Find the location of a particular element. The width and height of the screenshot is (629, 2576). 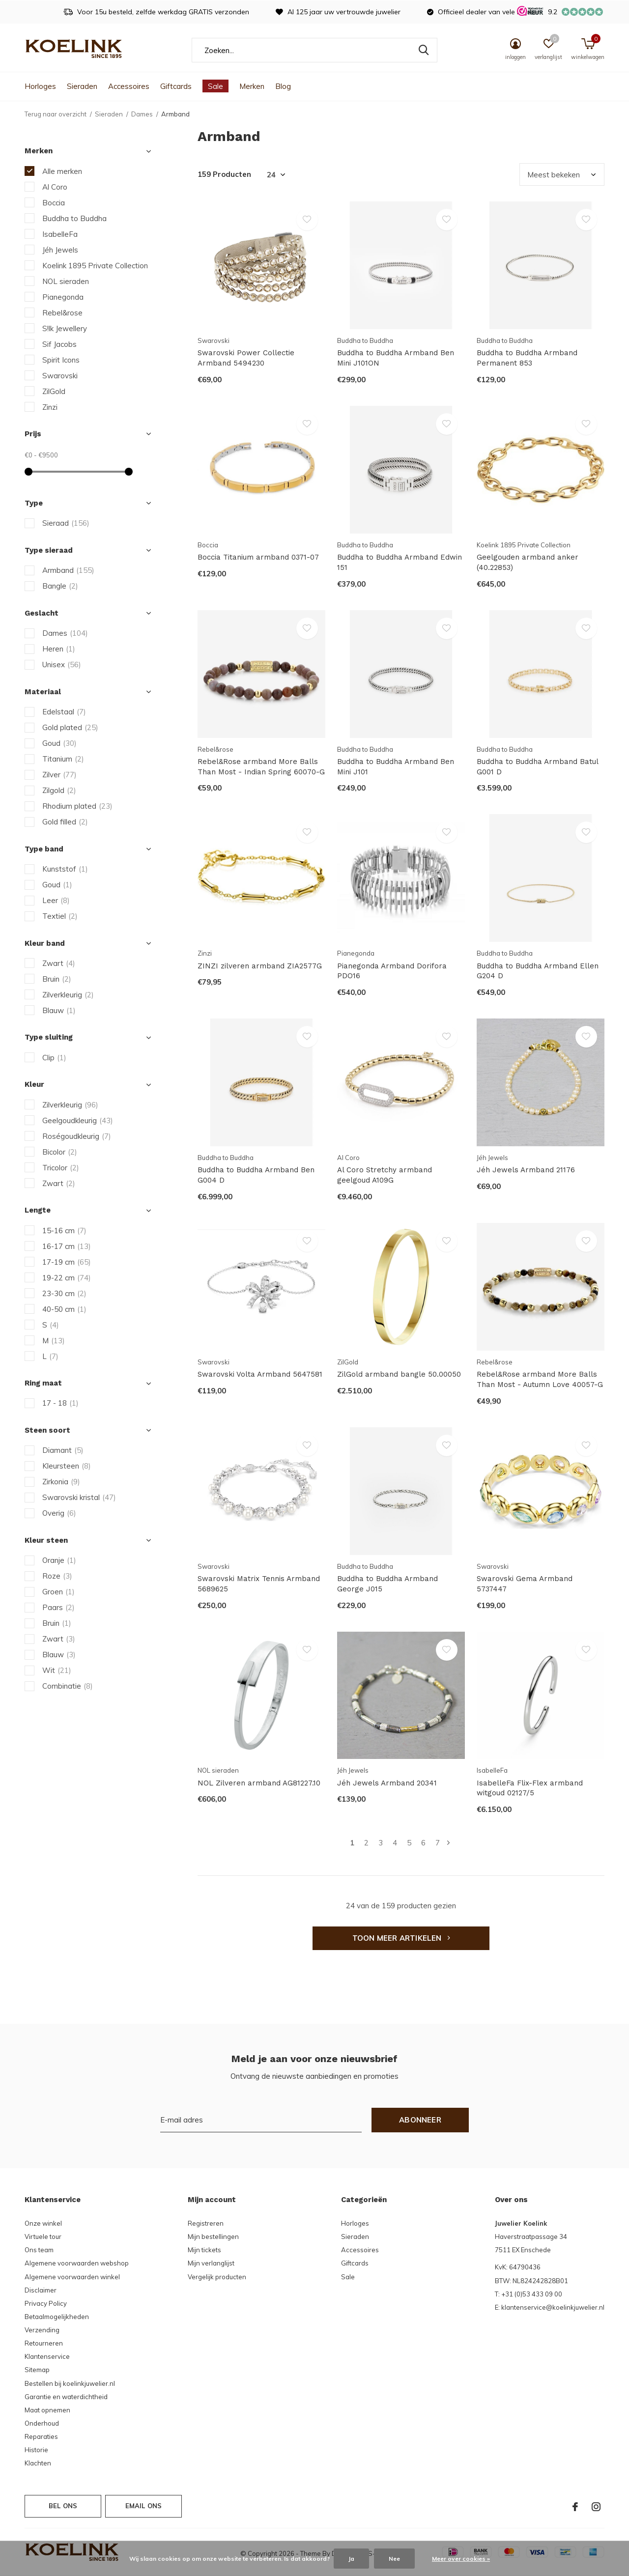

Swarovski is located at coordinates (60, 375).